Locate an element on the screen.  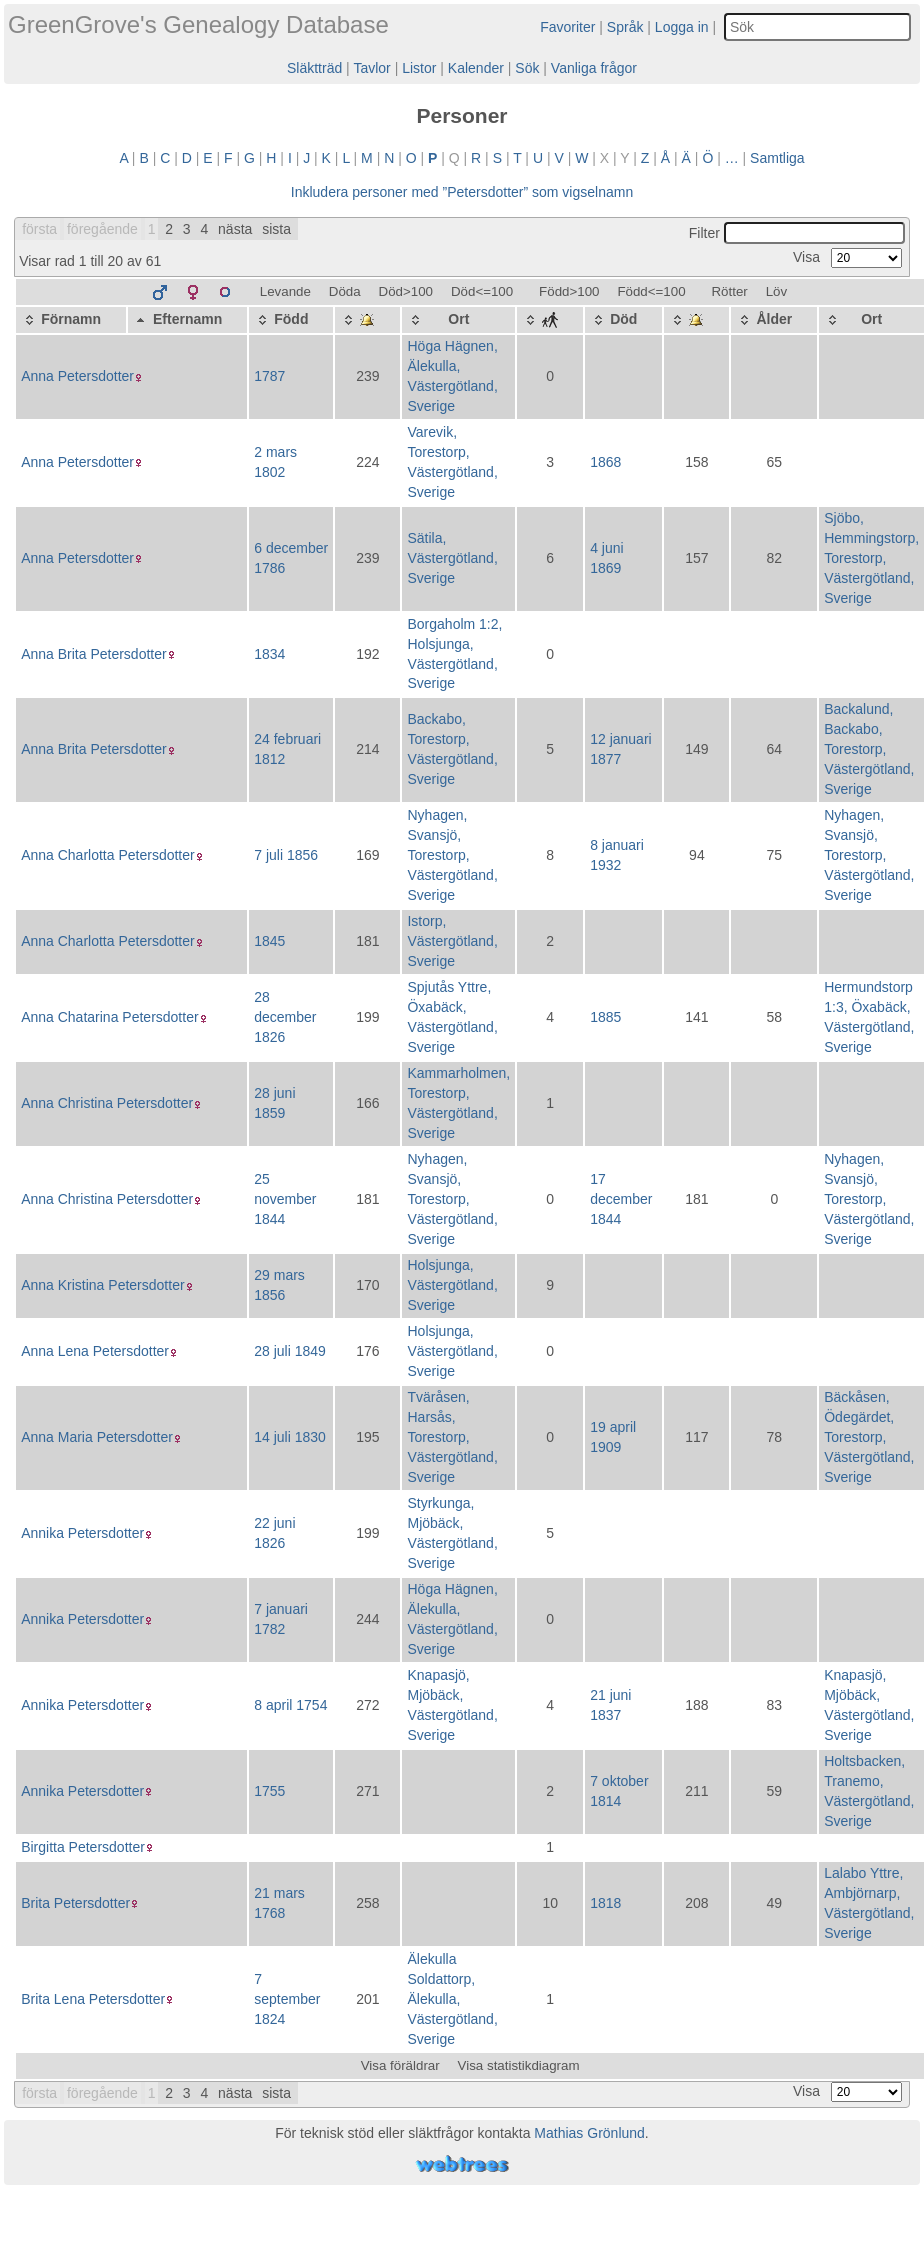
[: activate to sort column ascending] is located at coordinates (367, 320).